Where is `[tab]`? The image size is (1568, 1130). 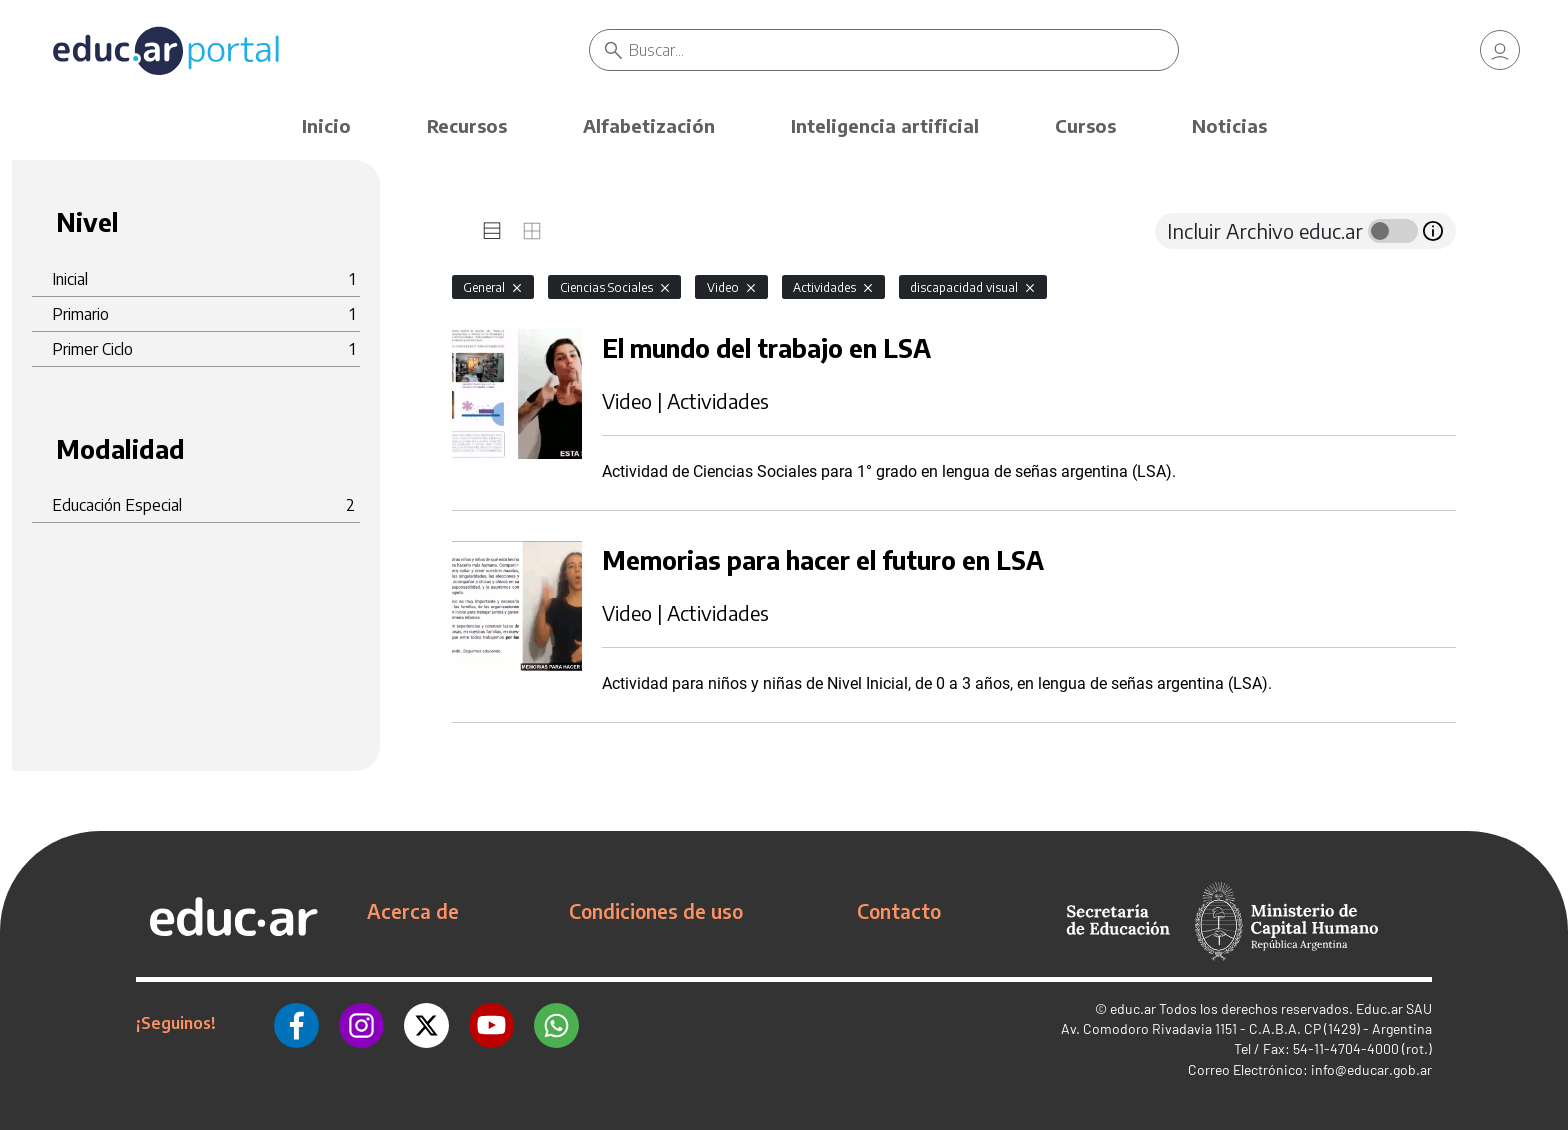 [tab] is located at coordinates (492, 231).